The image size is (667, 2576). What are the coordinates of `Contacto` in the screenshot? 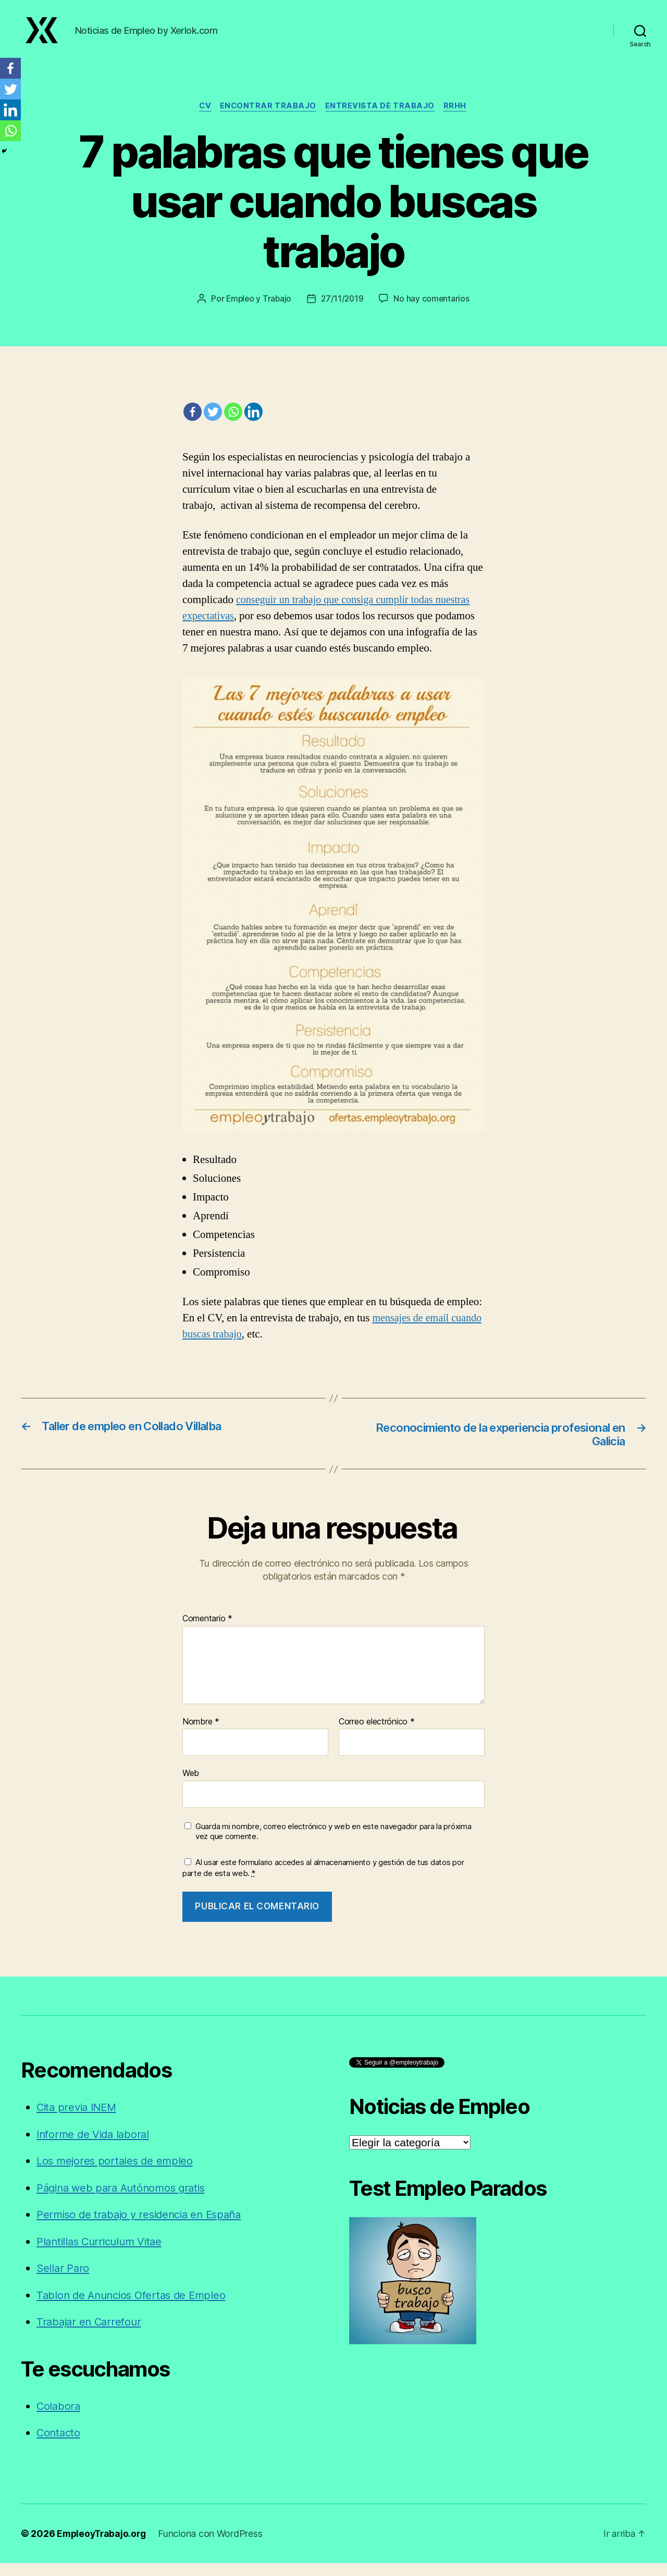 It's located at (59, 2446).